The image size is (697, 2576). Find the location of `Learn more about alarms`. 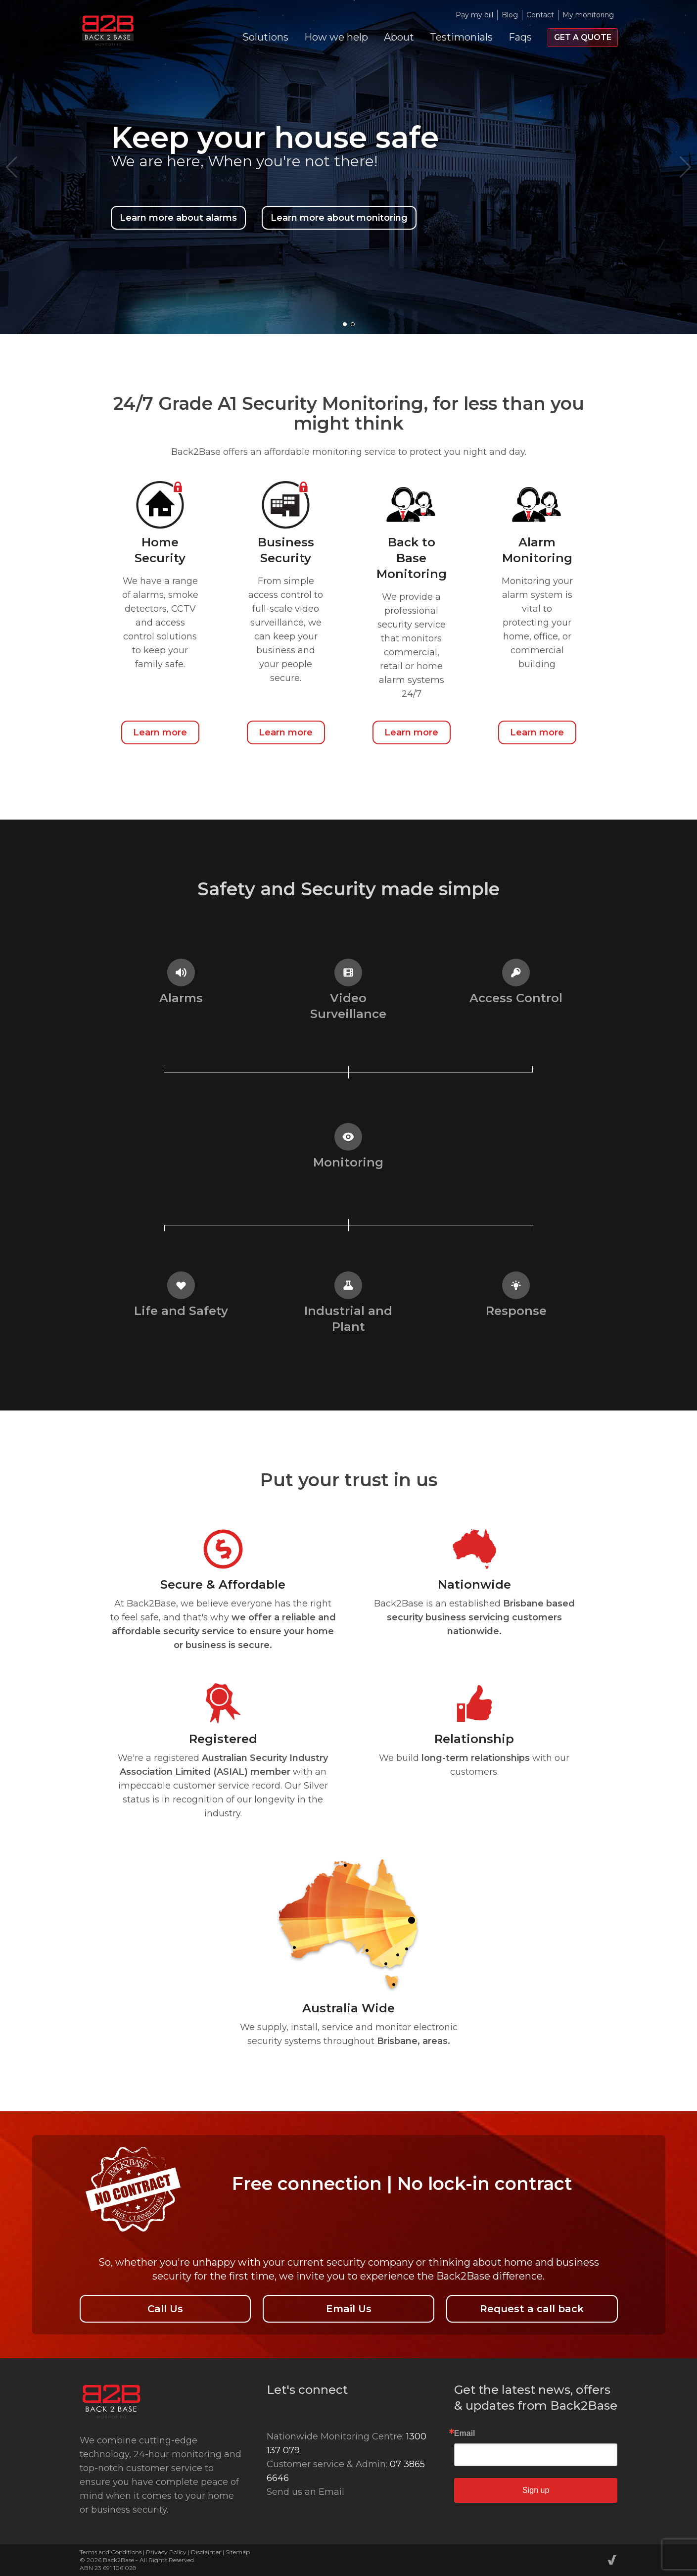

Learn more about alarms is located at coordinates (178, 217).